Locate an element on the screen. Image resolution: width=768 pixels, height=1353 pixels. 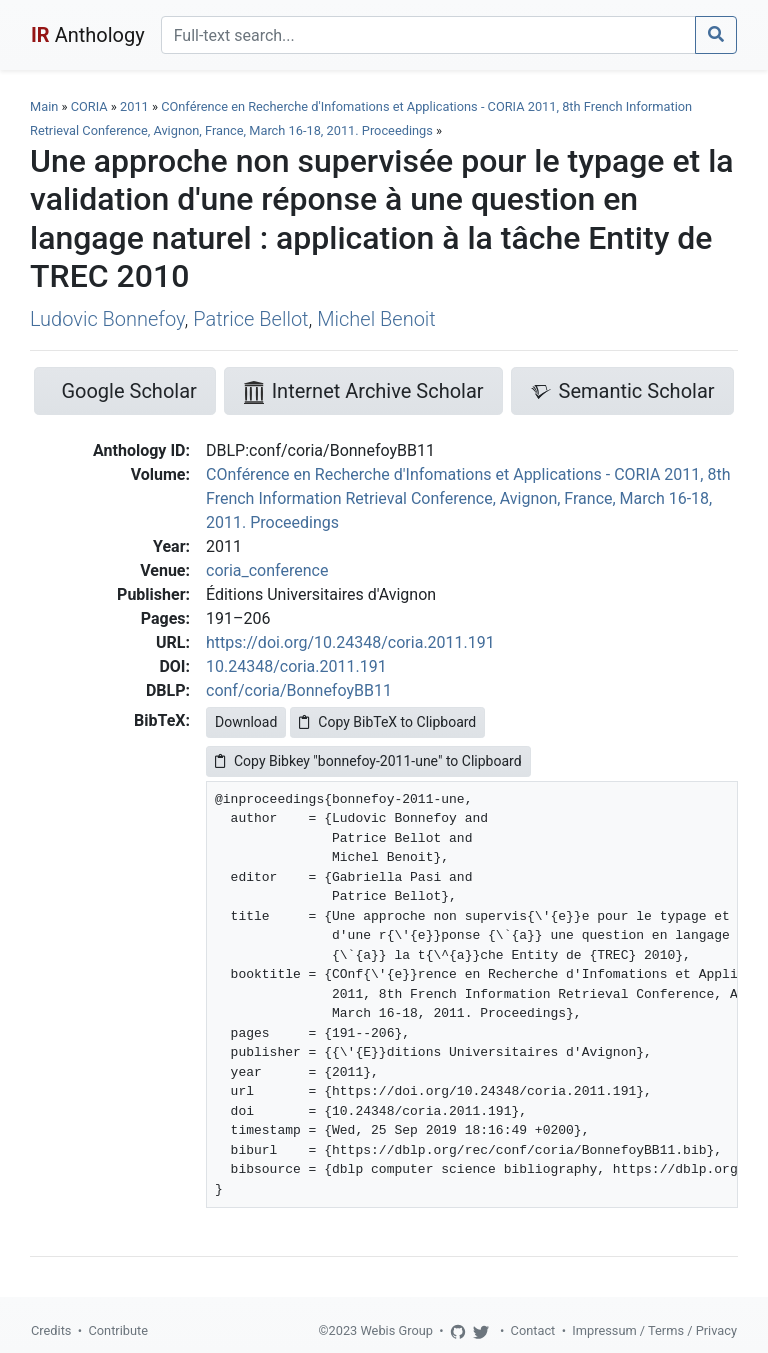
Main is located at coordinates (44, 106).